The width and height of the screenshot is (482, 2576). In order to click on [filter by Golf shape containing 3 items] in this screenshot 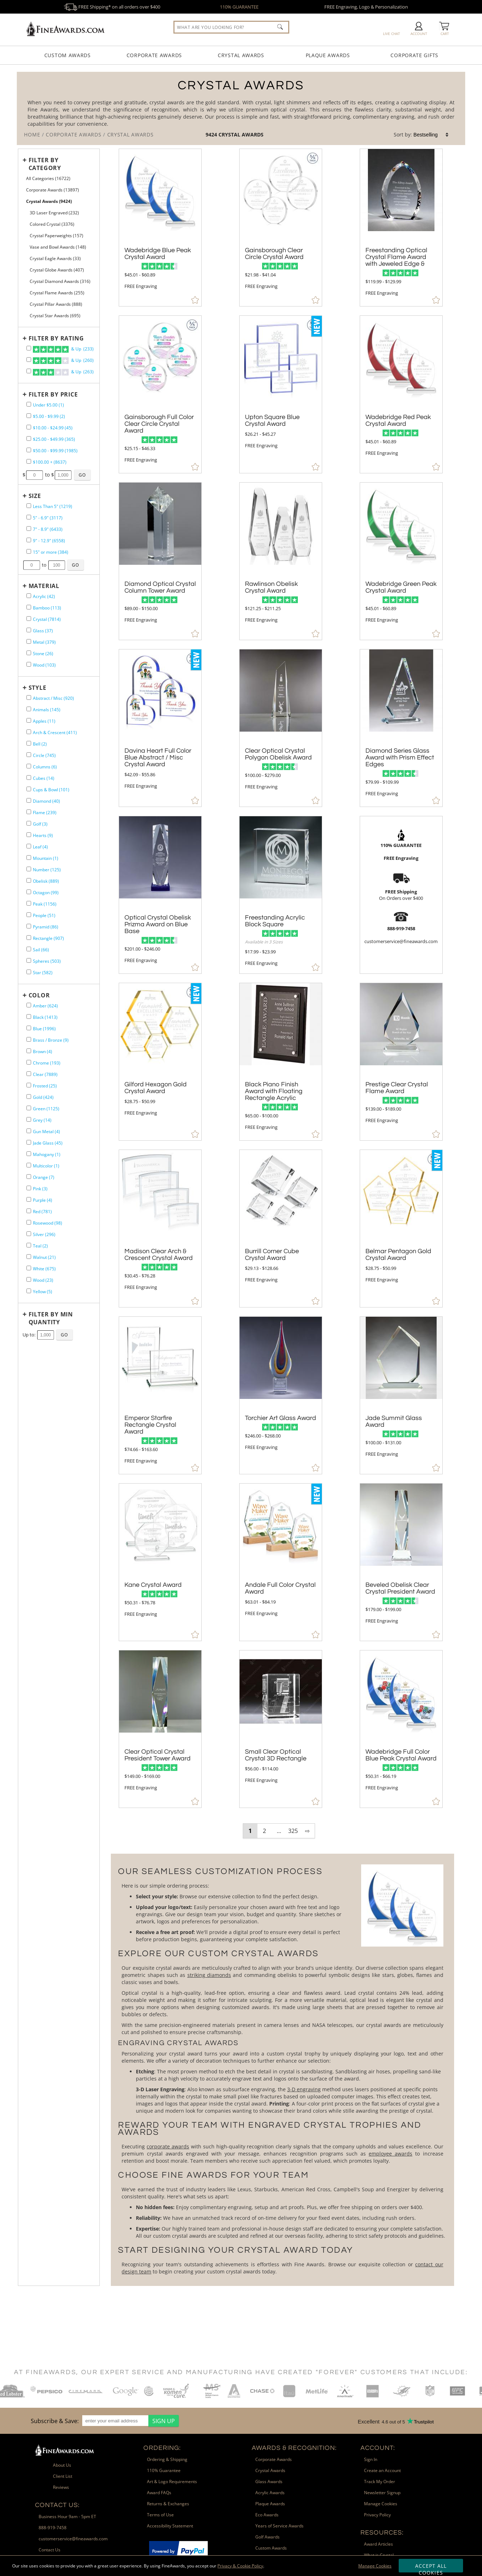, I will do `click(29, 823)`.